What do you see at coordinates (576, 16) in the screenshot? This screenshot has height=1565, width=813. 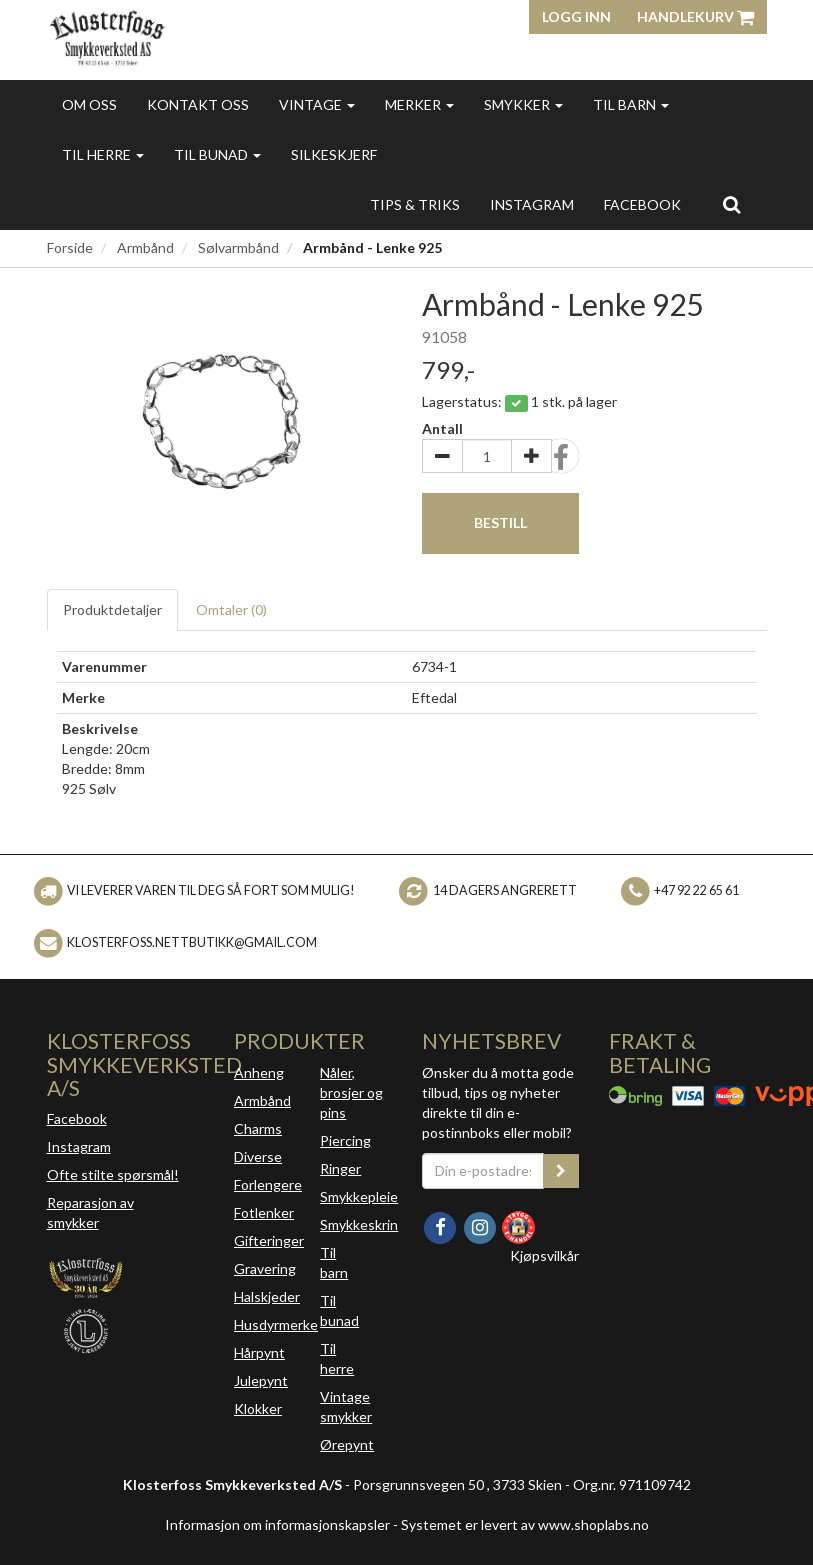 I see `Logg inn` at bounding box center [576, 16].